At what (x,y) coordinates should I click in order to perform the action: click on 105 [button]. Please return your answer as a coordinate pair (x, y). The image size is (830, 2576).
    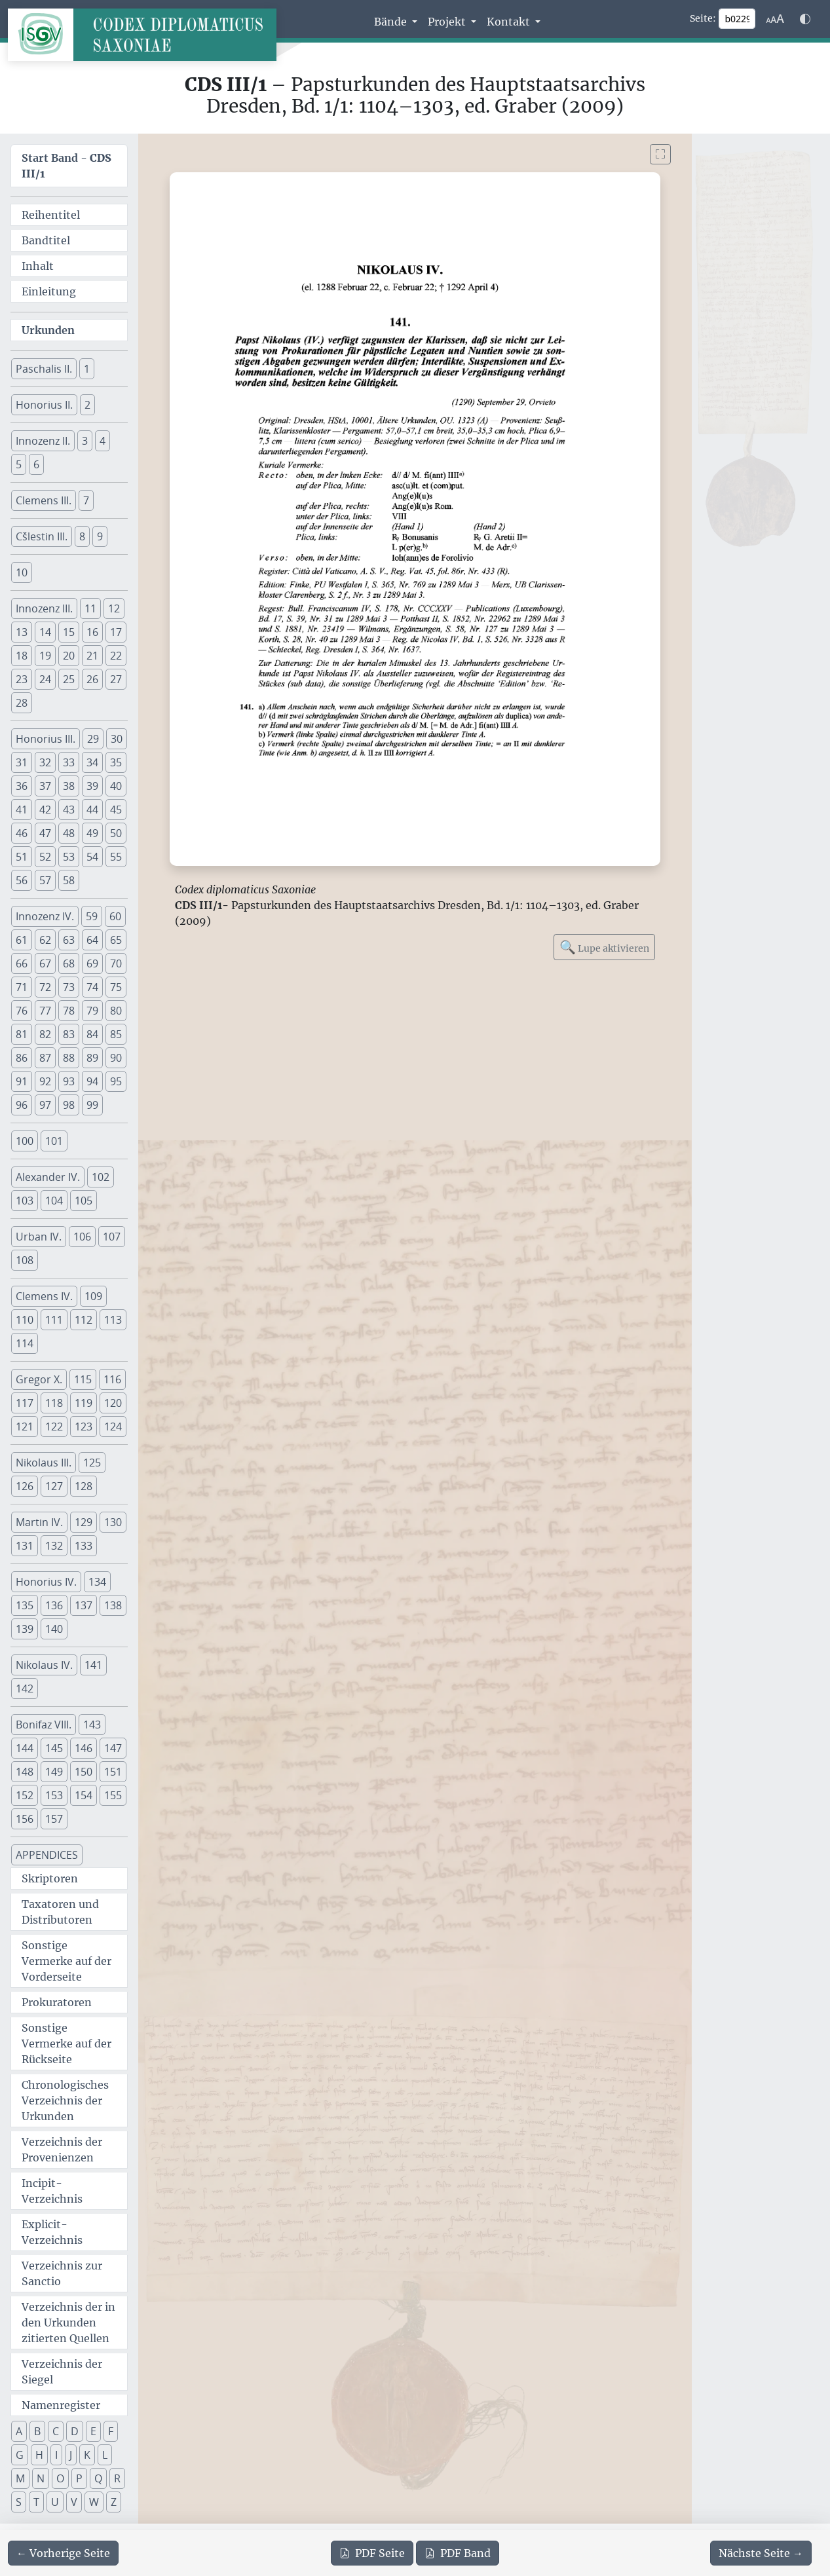
    Looking at the image, I should click on (83, 1200).